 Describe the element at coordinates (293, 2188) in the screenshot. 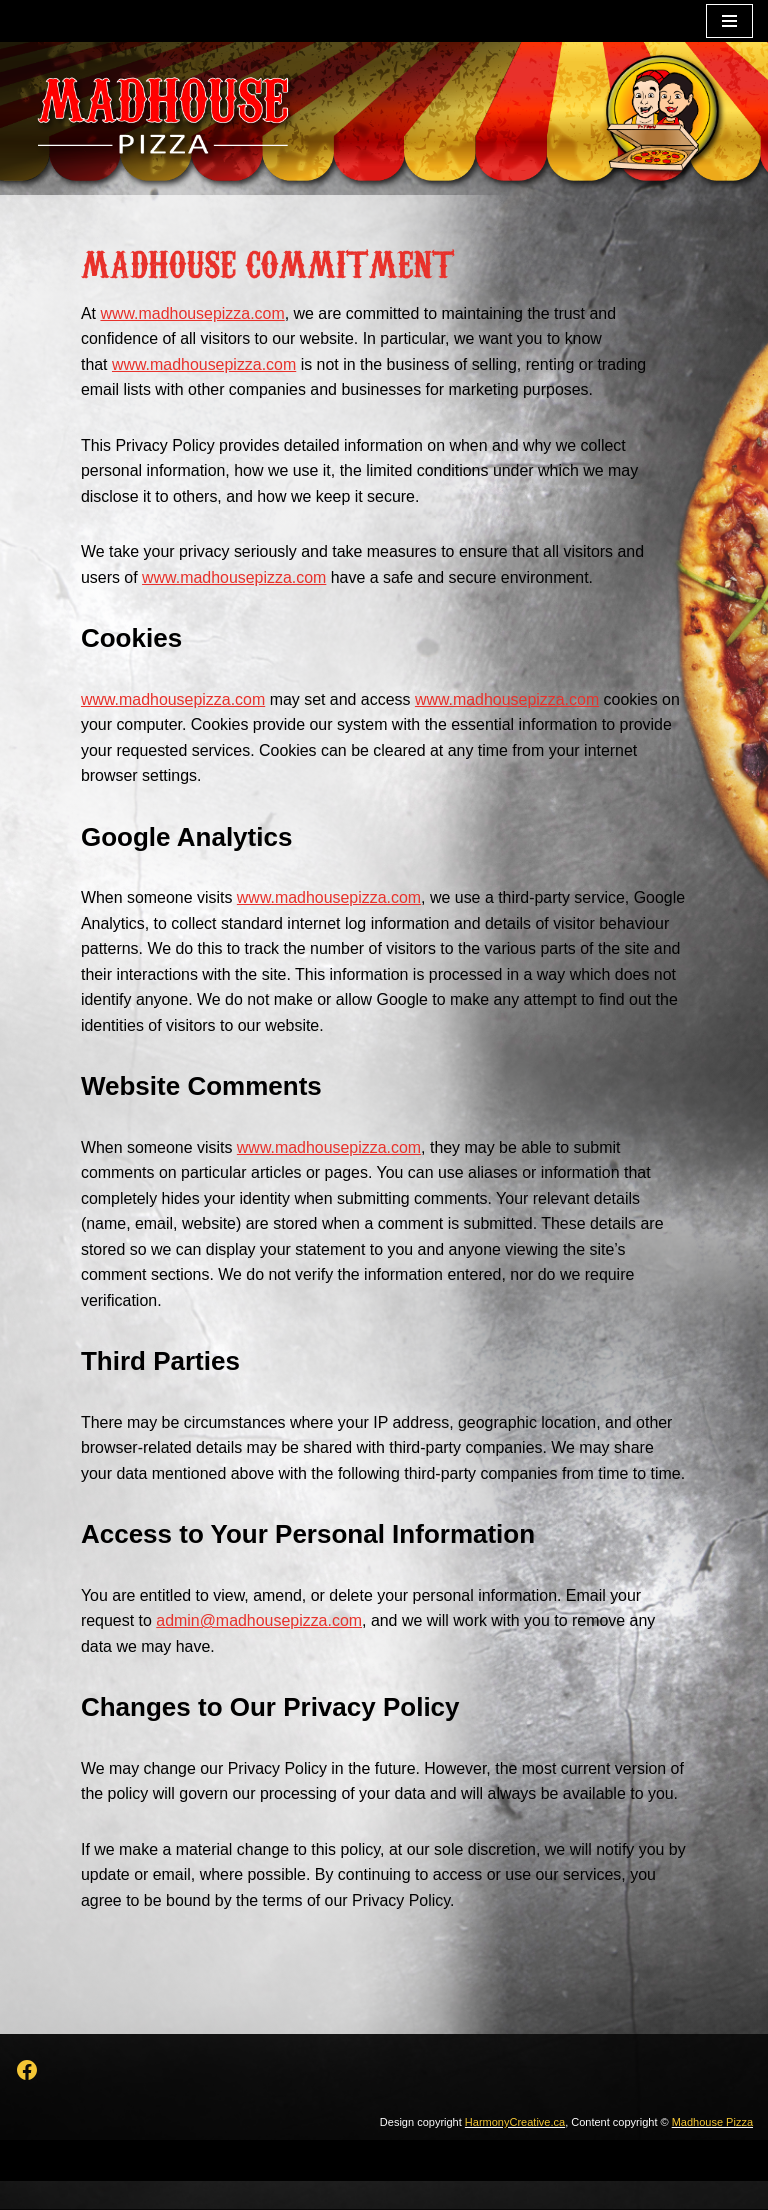

I see `Neve` at that location.